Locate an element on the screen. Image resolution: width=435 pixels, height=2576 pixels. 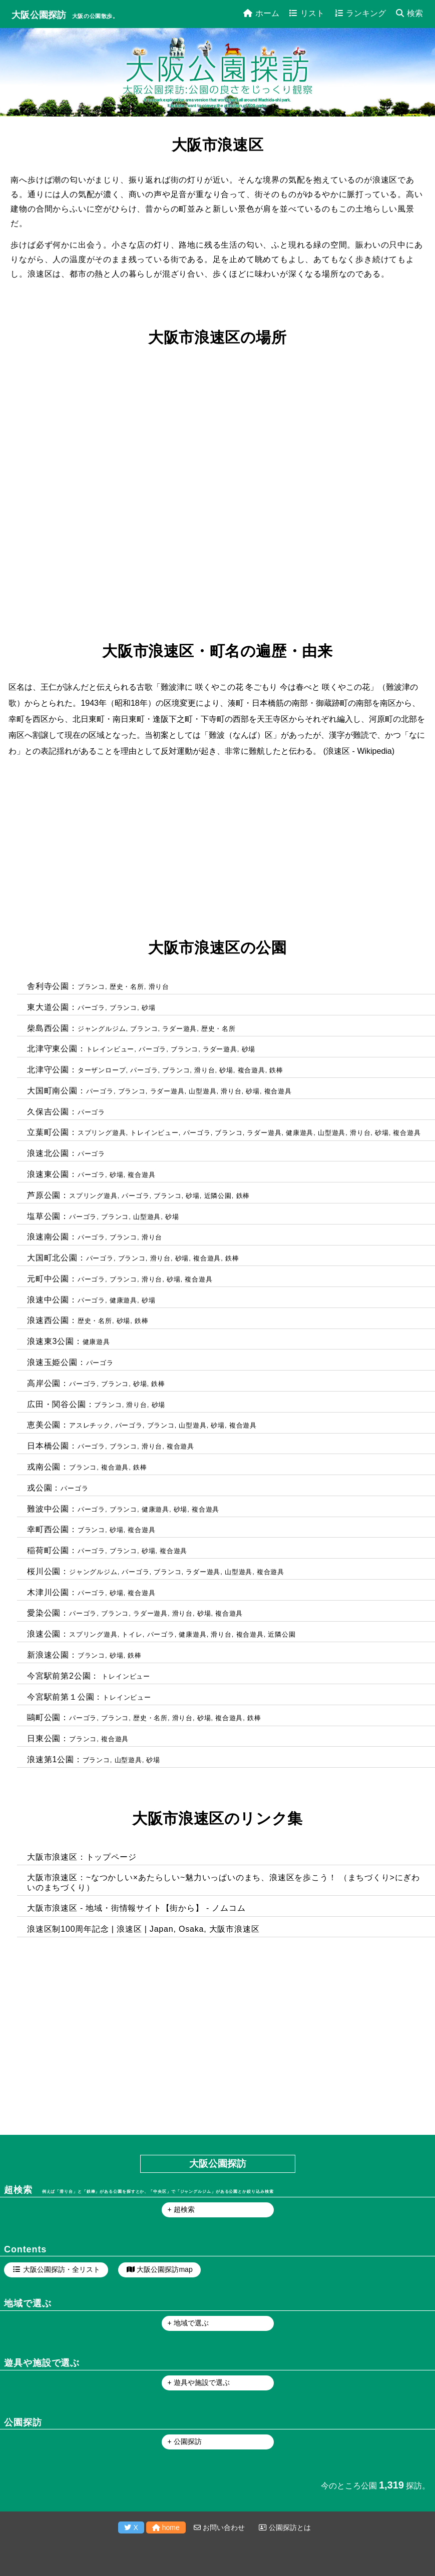
立葉町公園 is located at coordinates (48, 1132).